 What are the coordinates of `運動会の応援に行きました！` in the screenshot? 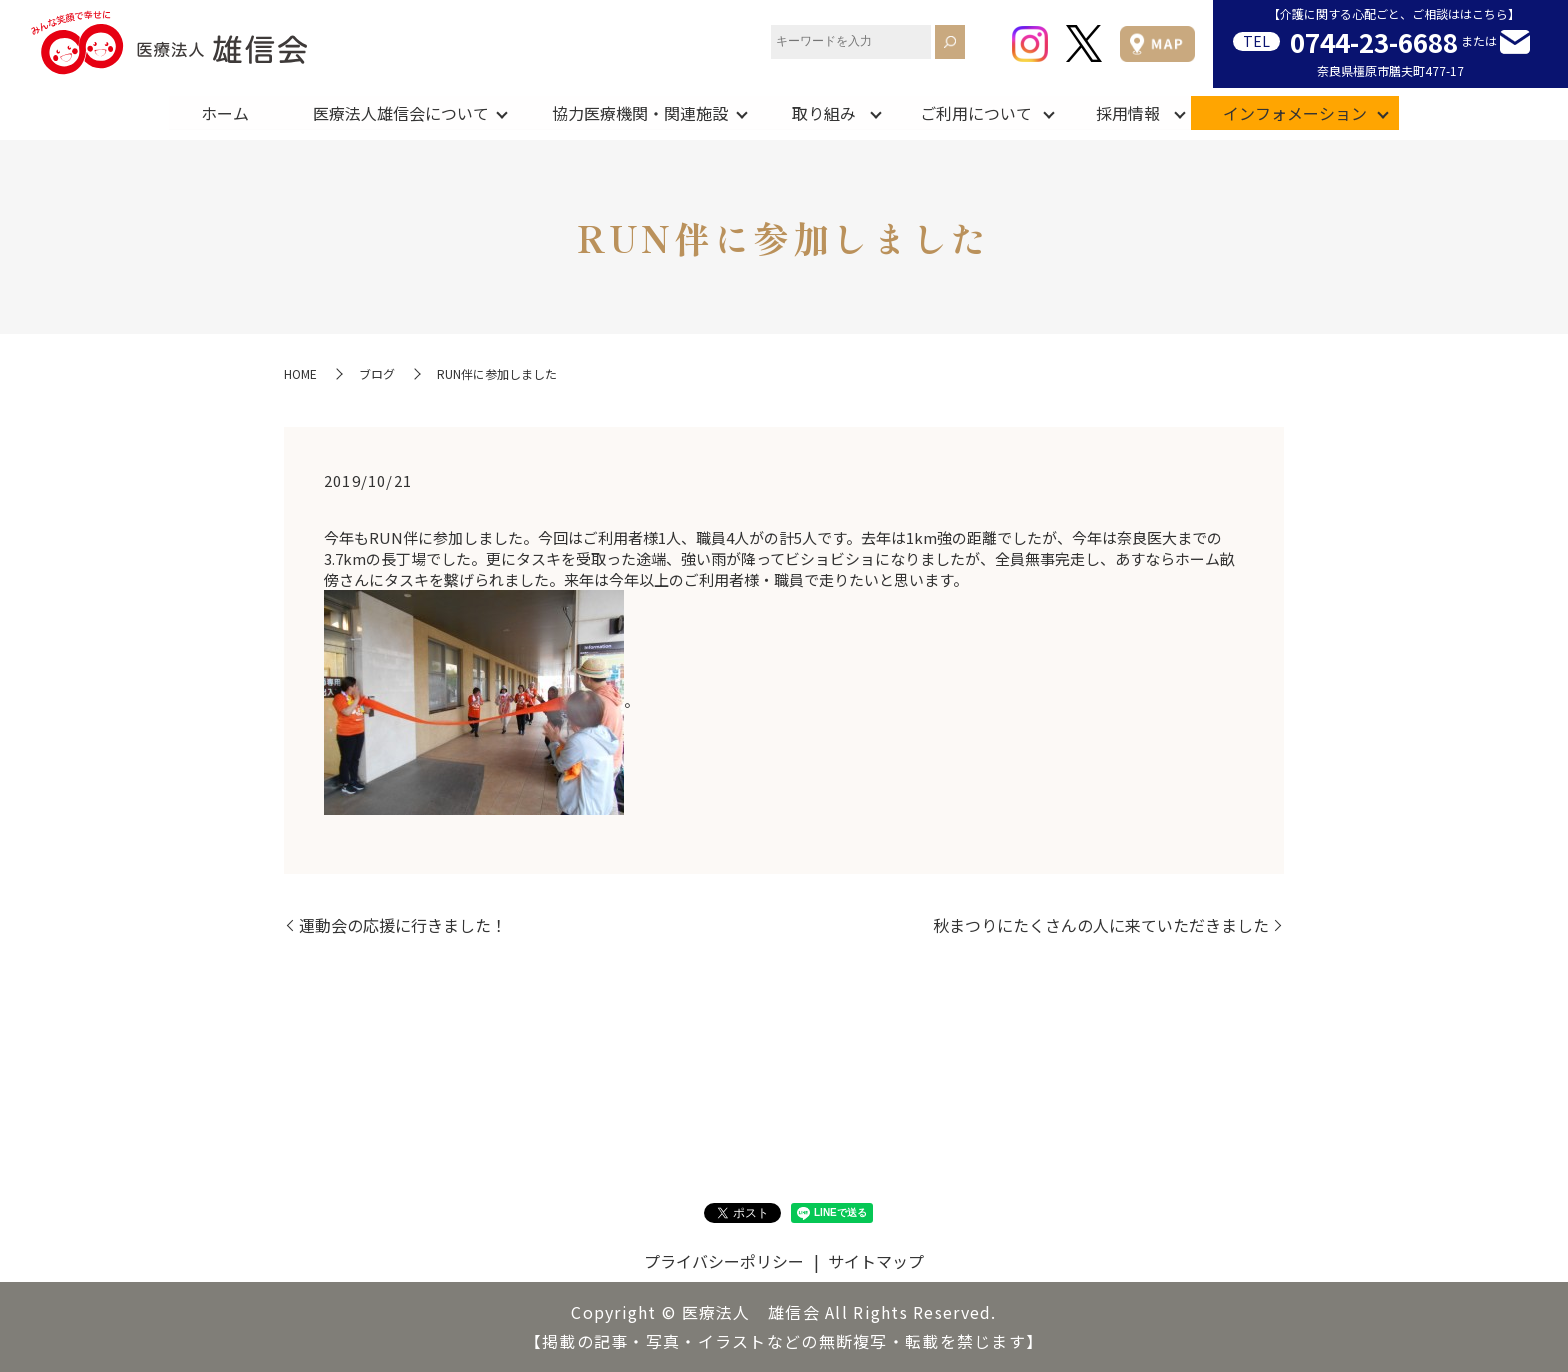 It's located at (403, 925).